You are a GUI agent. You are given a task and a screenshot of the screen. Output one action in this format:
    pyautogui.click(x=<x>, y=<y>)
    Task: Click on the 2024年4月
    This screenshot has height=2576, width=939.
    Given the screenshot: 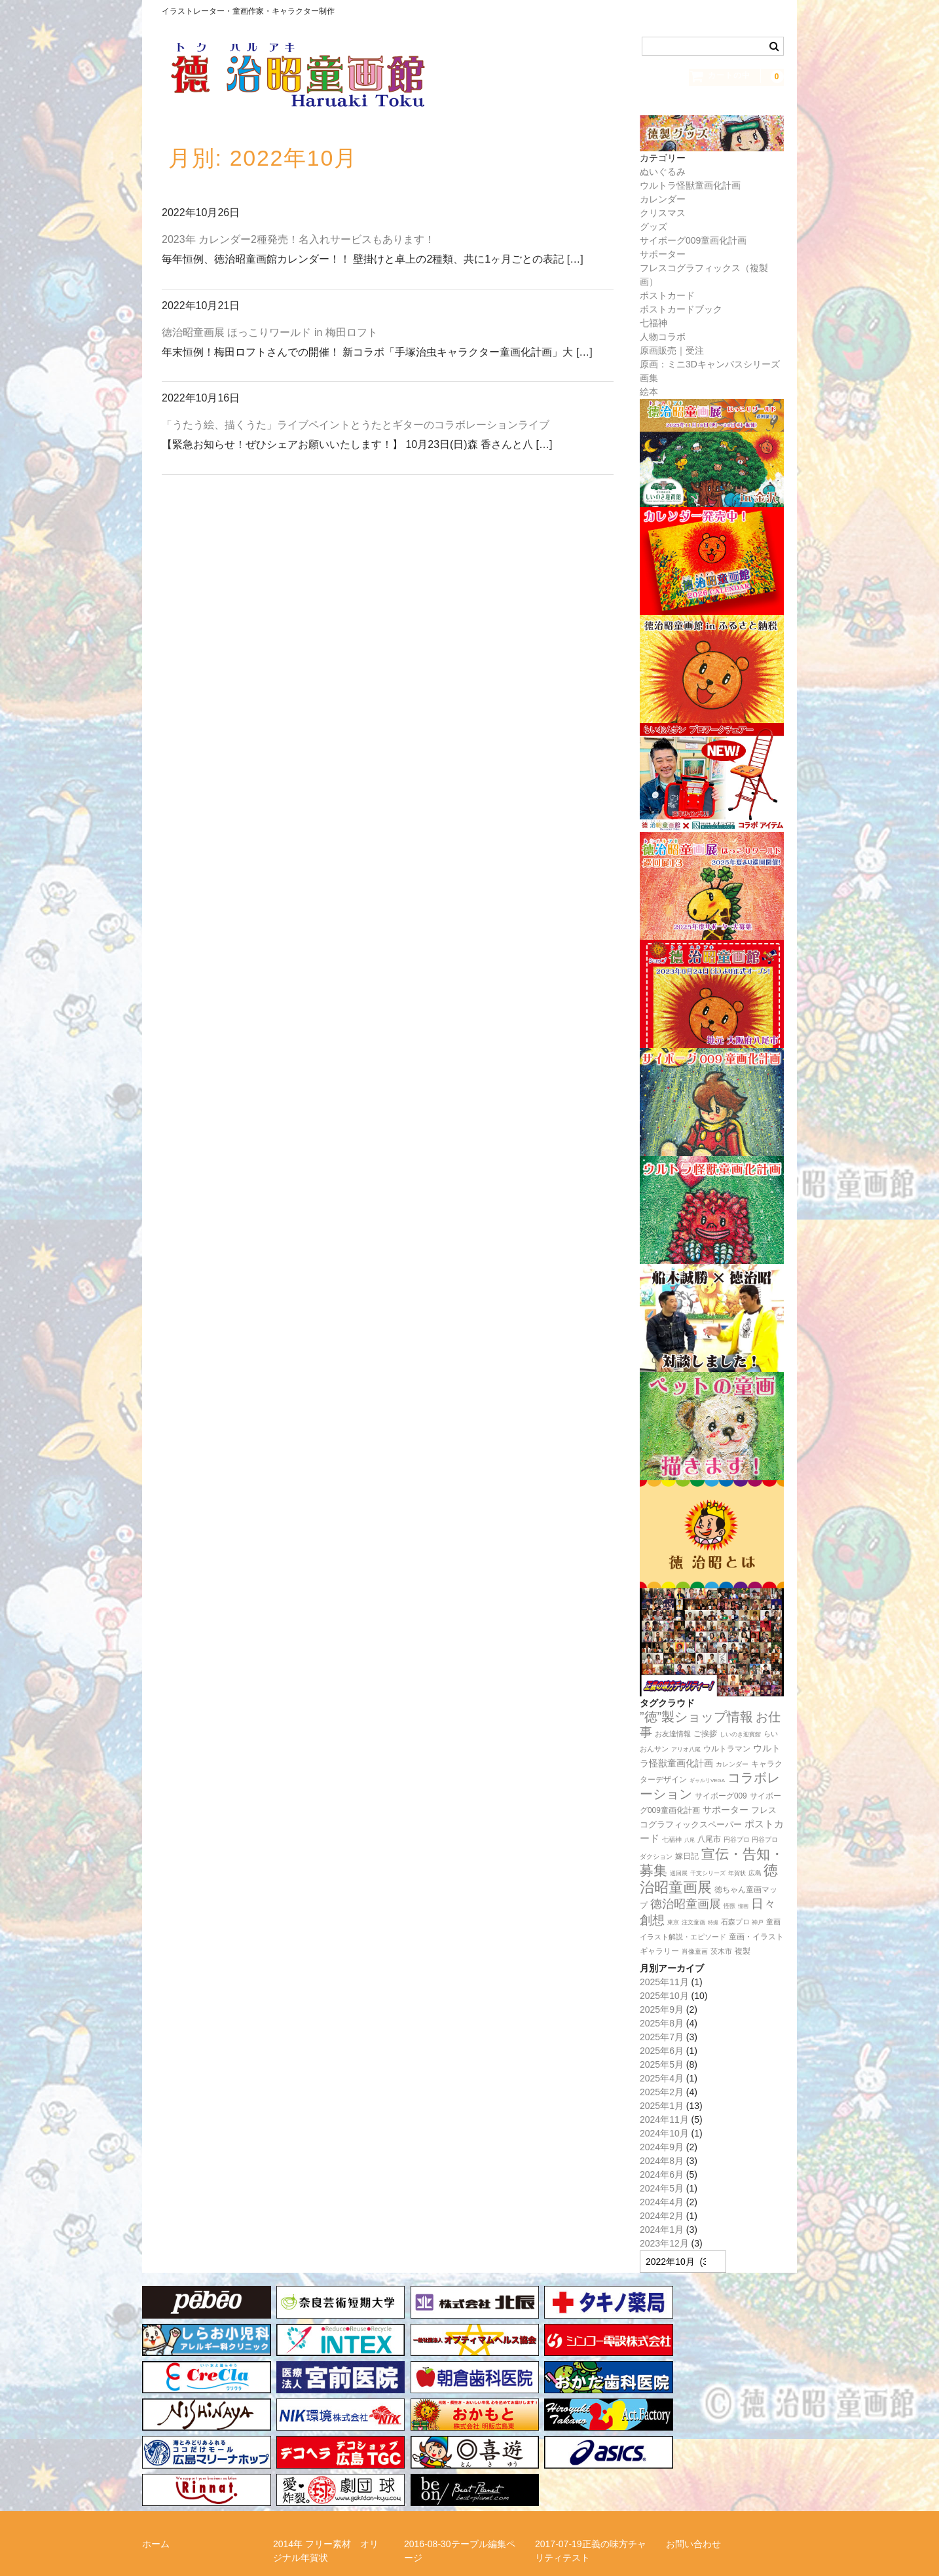 What is the action you would take?
    pyautogui.click(x=662, y=2202)
    